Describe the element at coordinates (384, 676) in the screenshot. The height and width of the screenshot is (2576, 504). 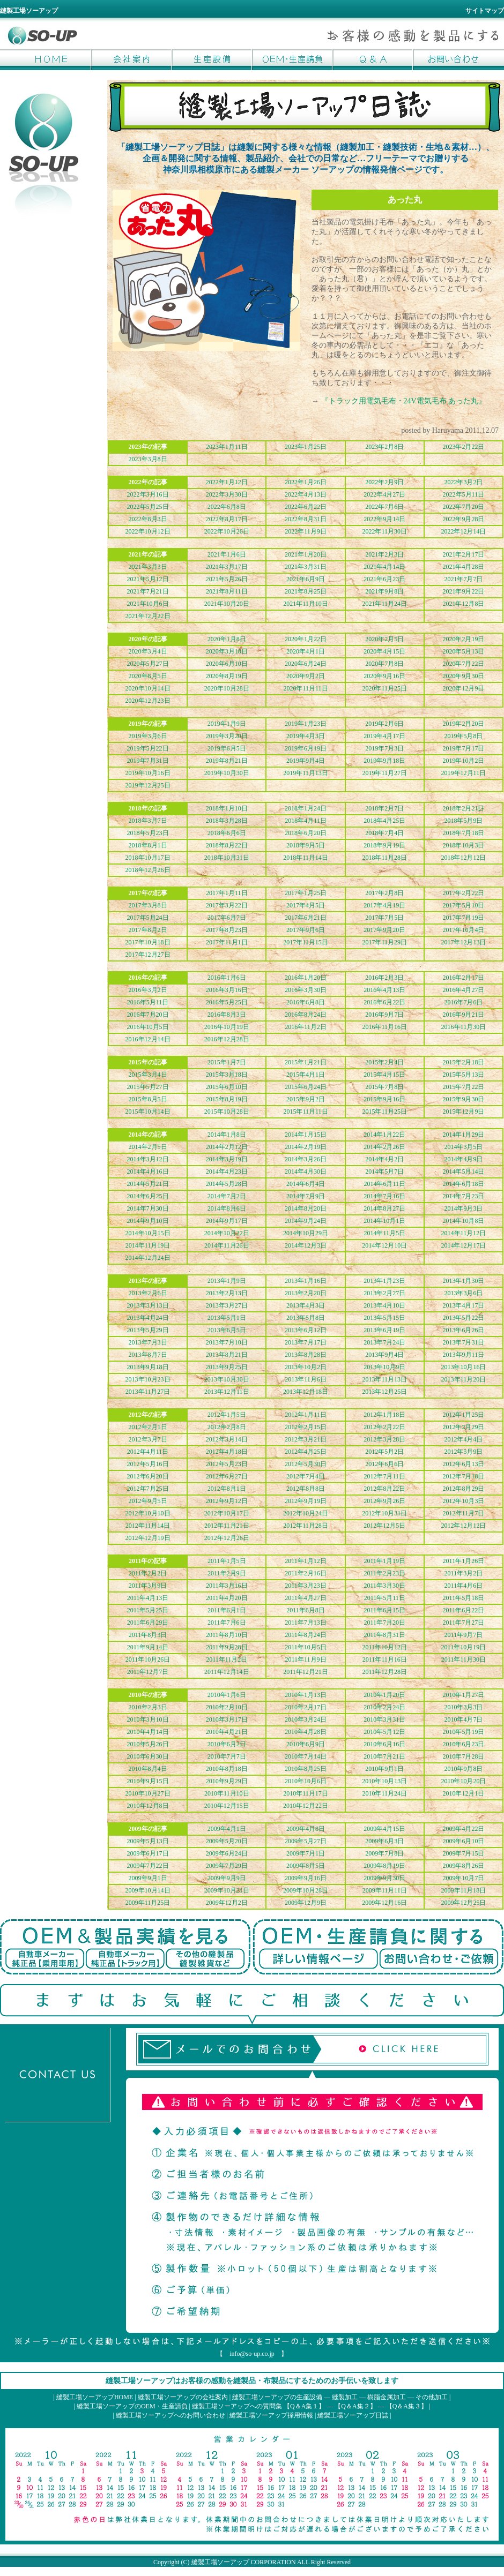
I see `2020年9月16日` at that location.